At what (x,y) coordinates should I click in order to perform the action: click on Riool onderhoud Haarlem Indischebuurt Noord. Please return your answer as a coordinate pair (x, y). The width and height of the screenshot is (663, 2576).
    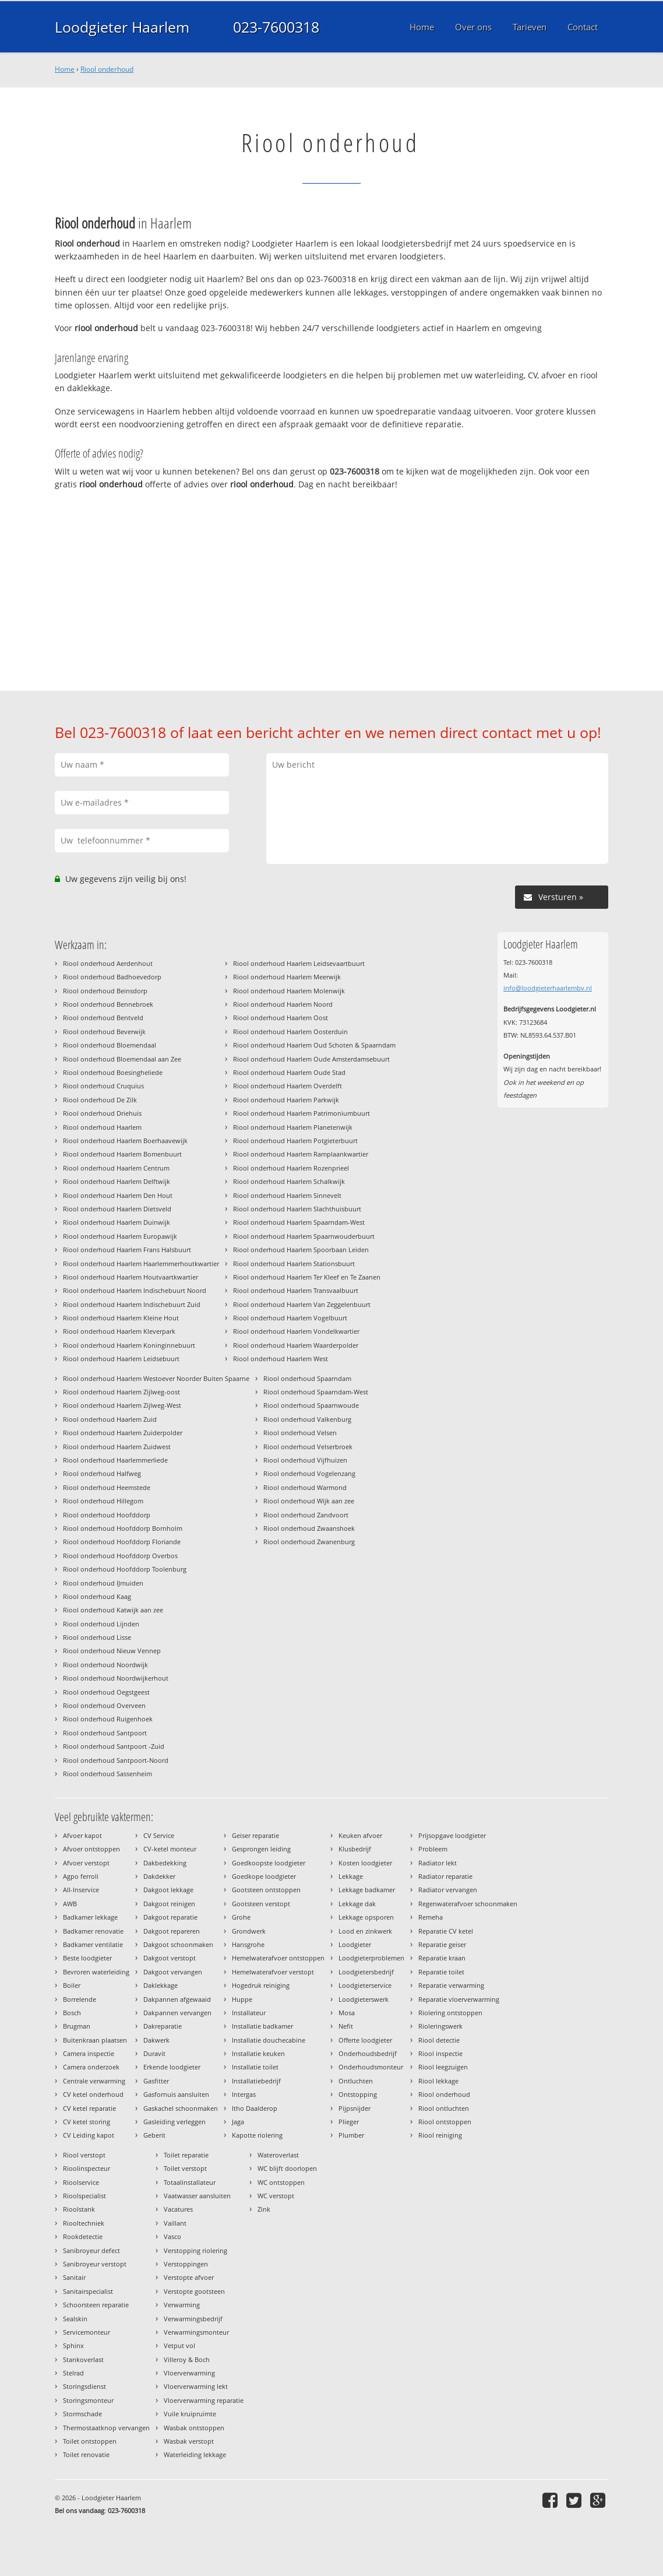
    Looking at the image, I should click on (134, 1290).